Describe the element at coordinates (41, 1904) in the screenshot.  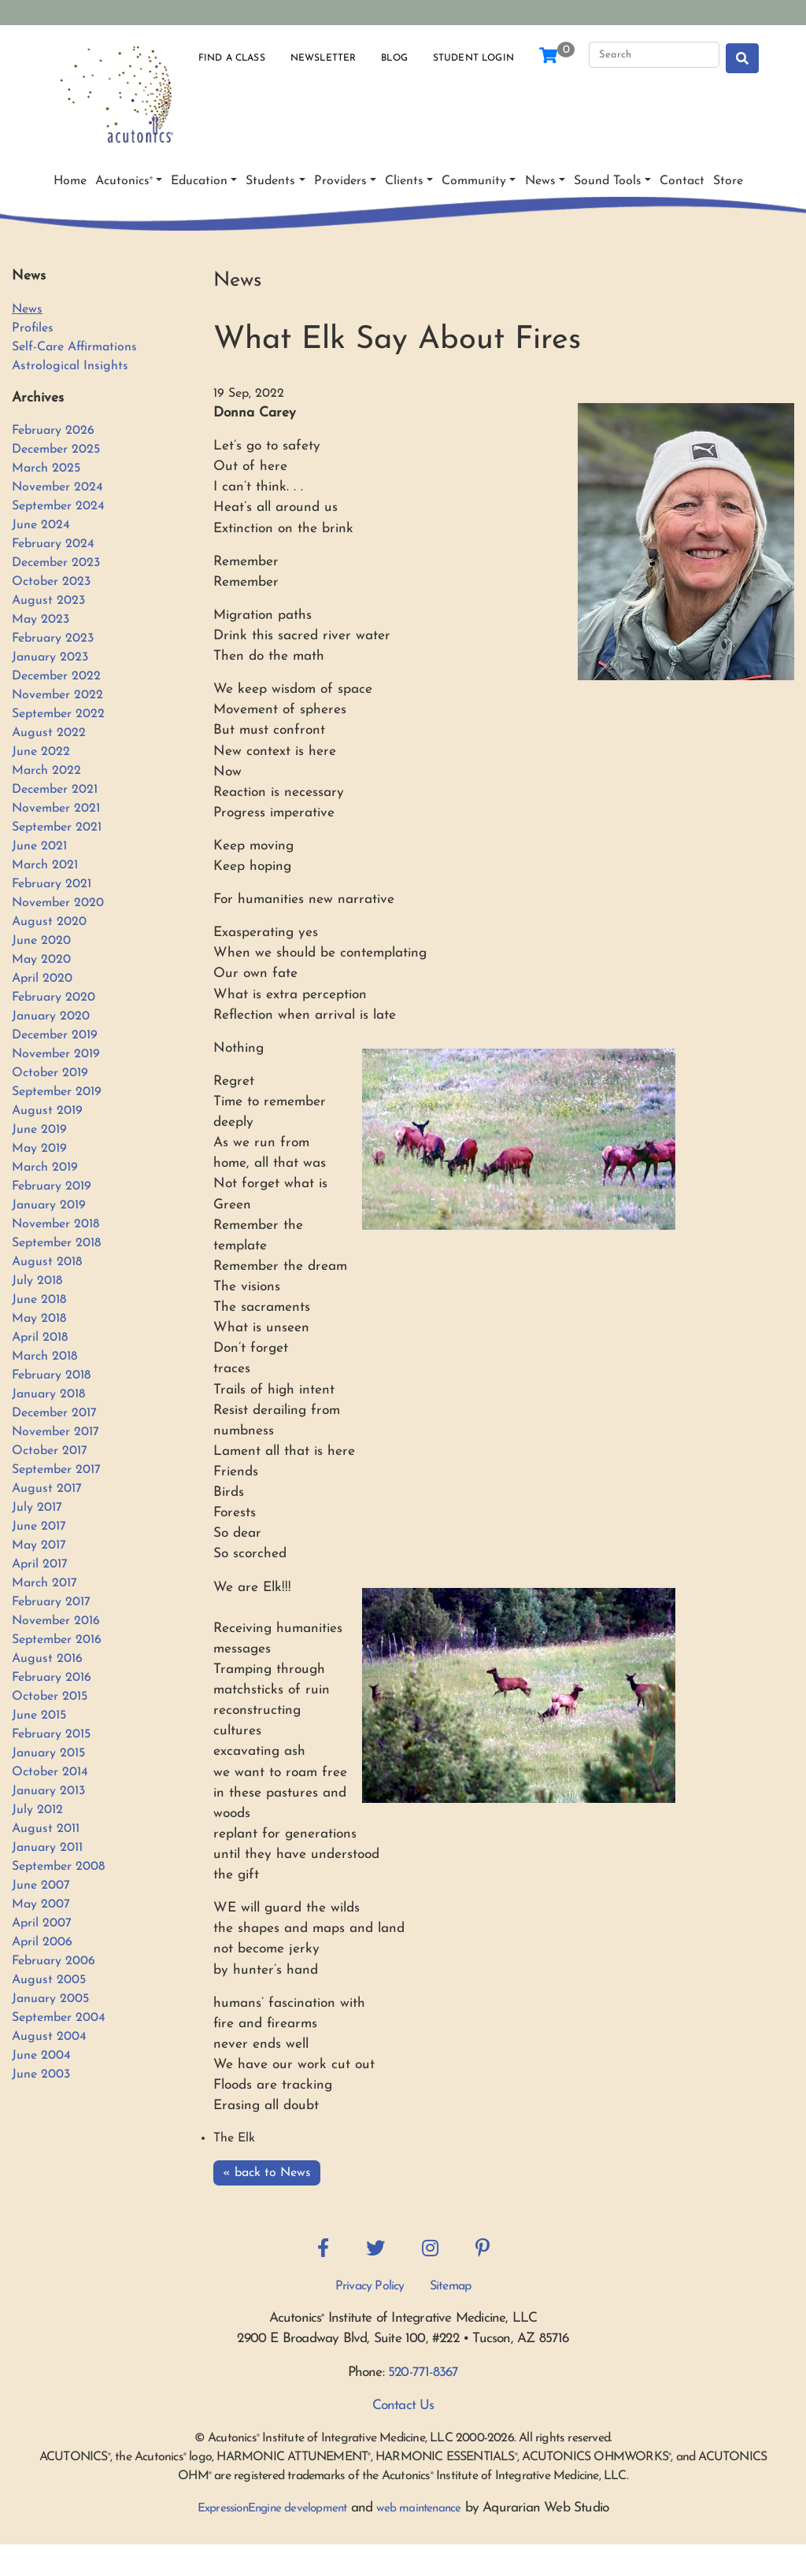
I see `May 2007` at that location.